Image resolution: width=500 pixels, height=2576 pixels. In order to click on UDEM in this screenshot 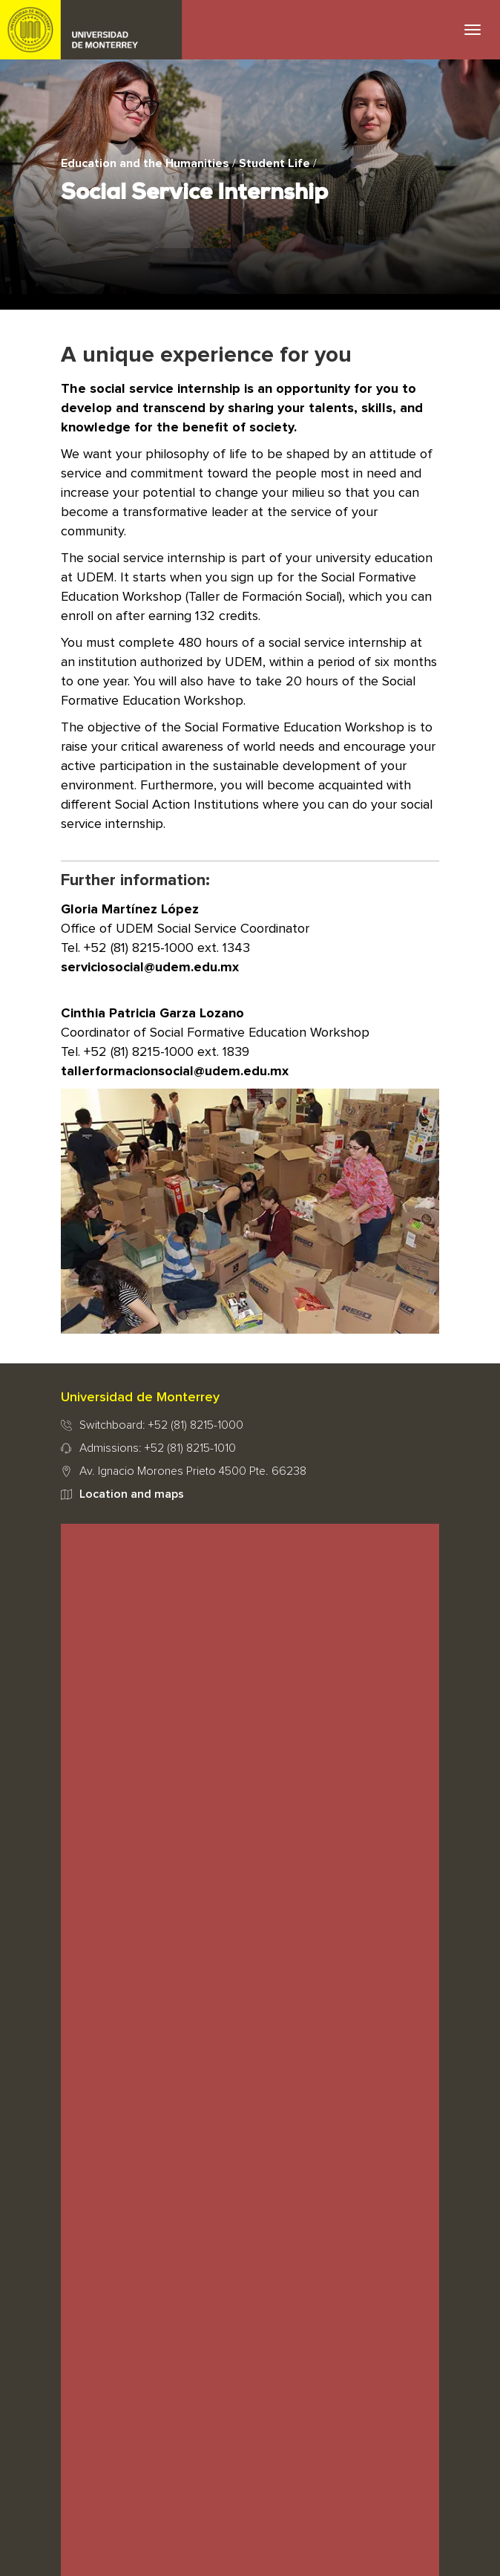, I will do `click(91, 29)`.